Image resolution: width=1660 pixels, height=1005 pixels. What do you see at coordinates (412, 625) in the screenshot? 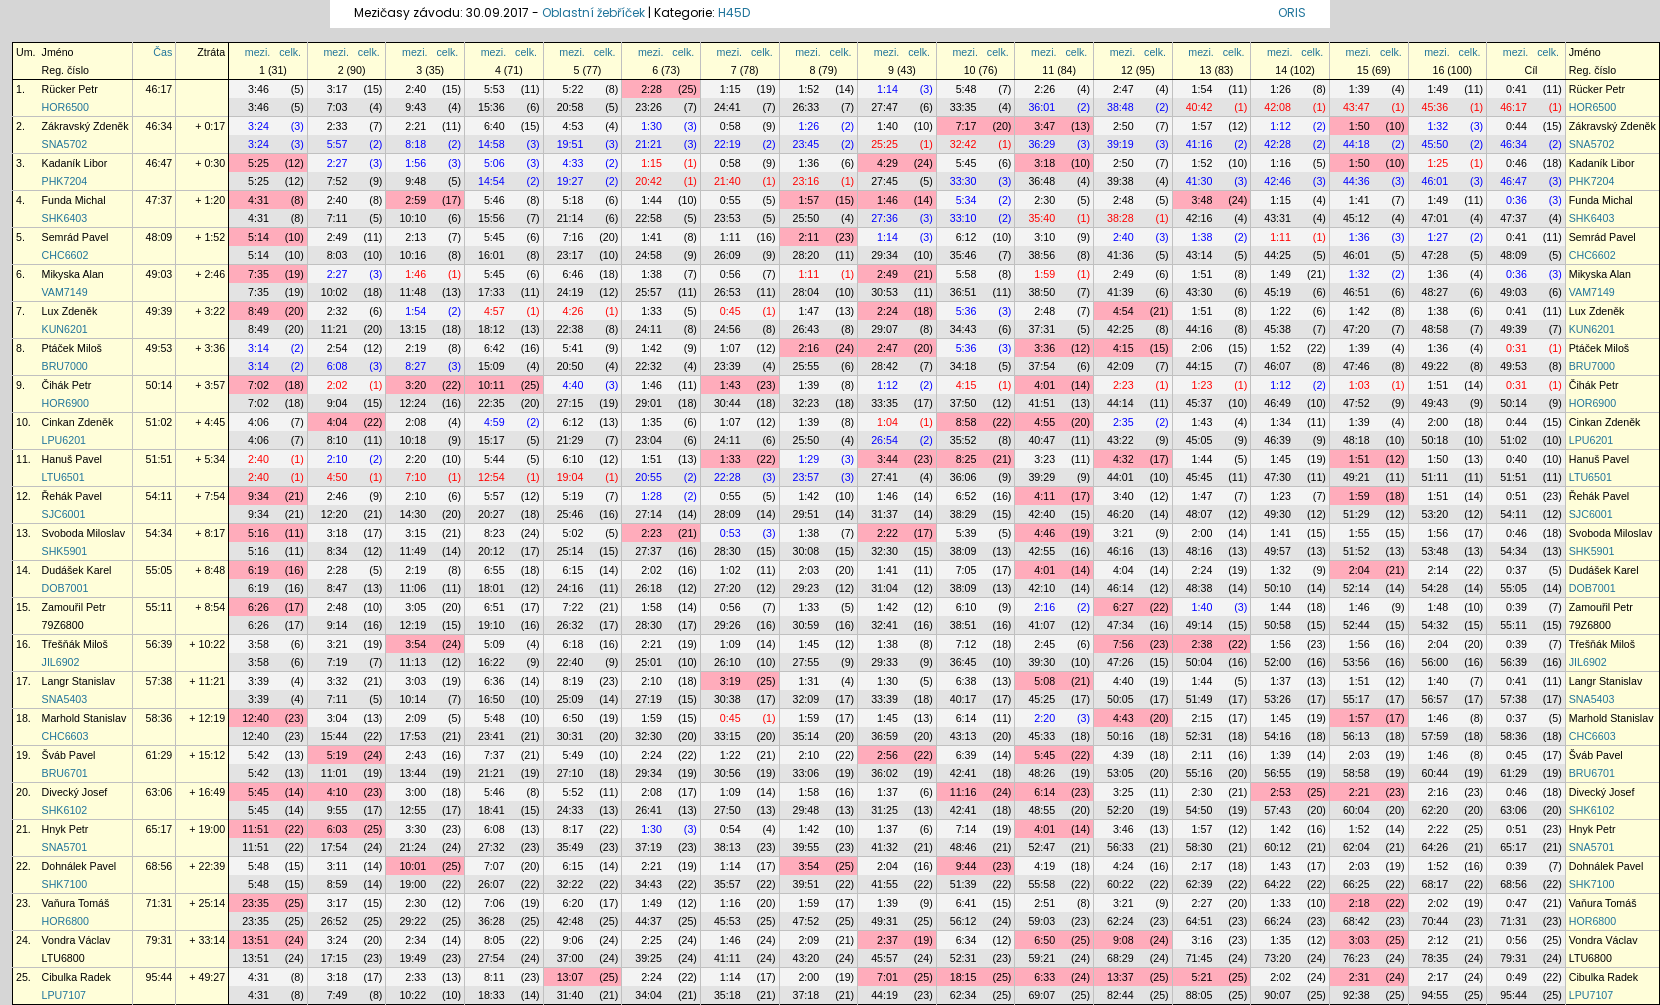
I see `12:19` at bounding box center [412, 625].